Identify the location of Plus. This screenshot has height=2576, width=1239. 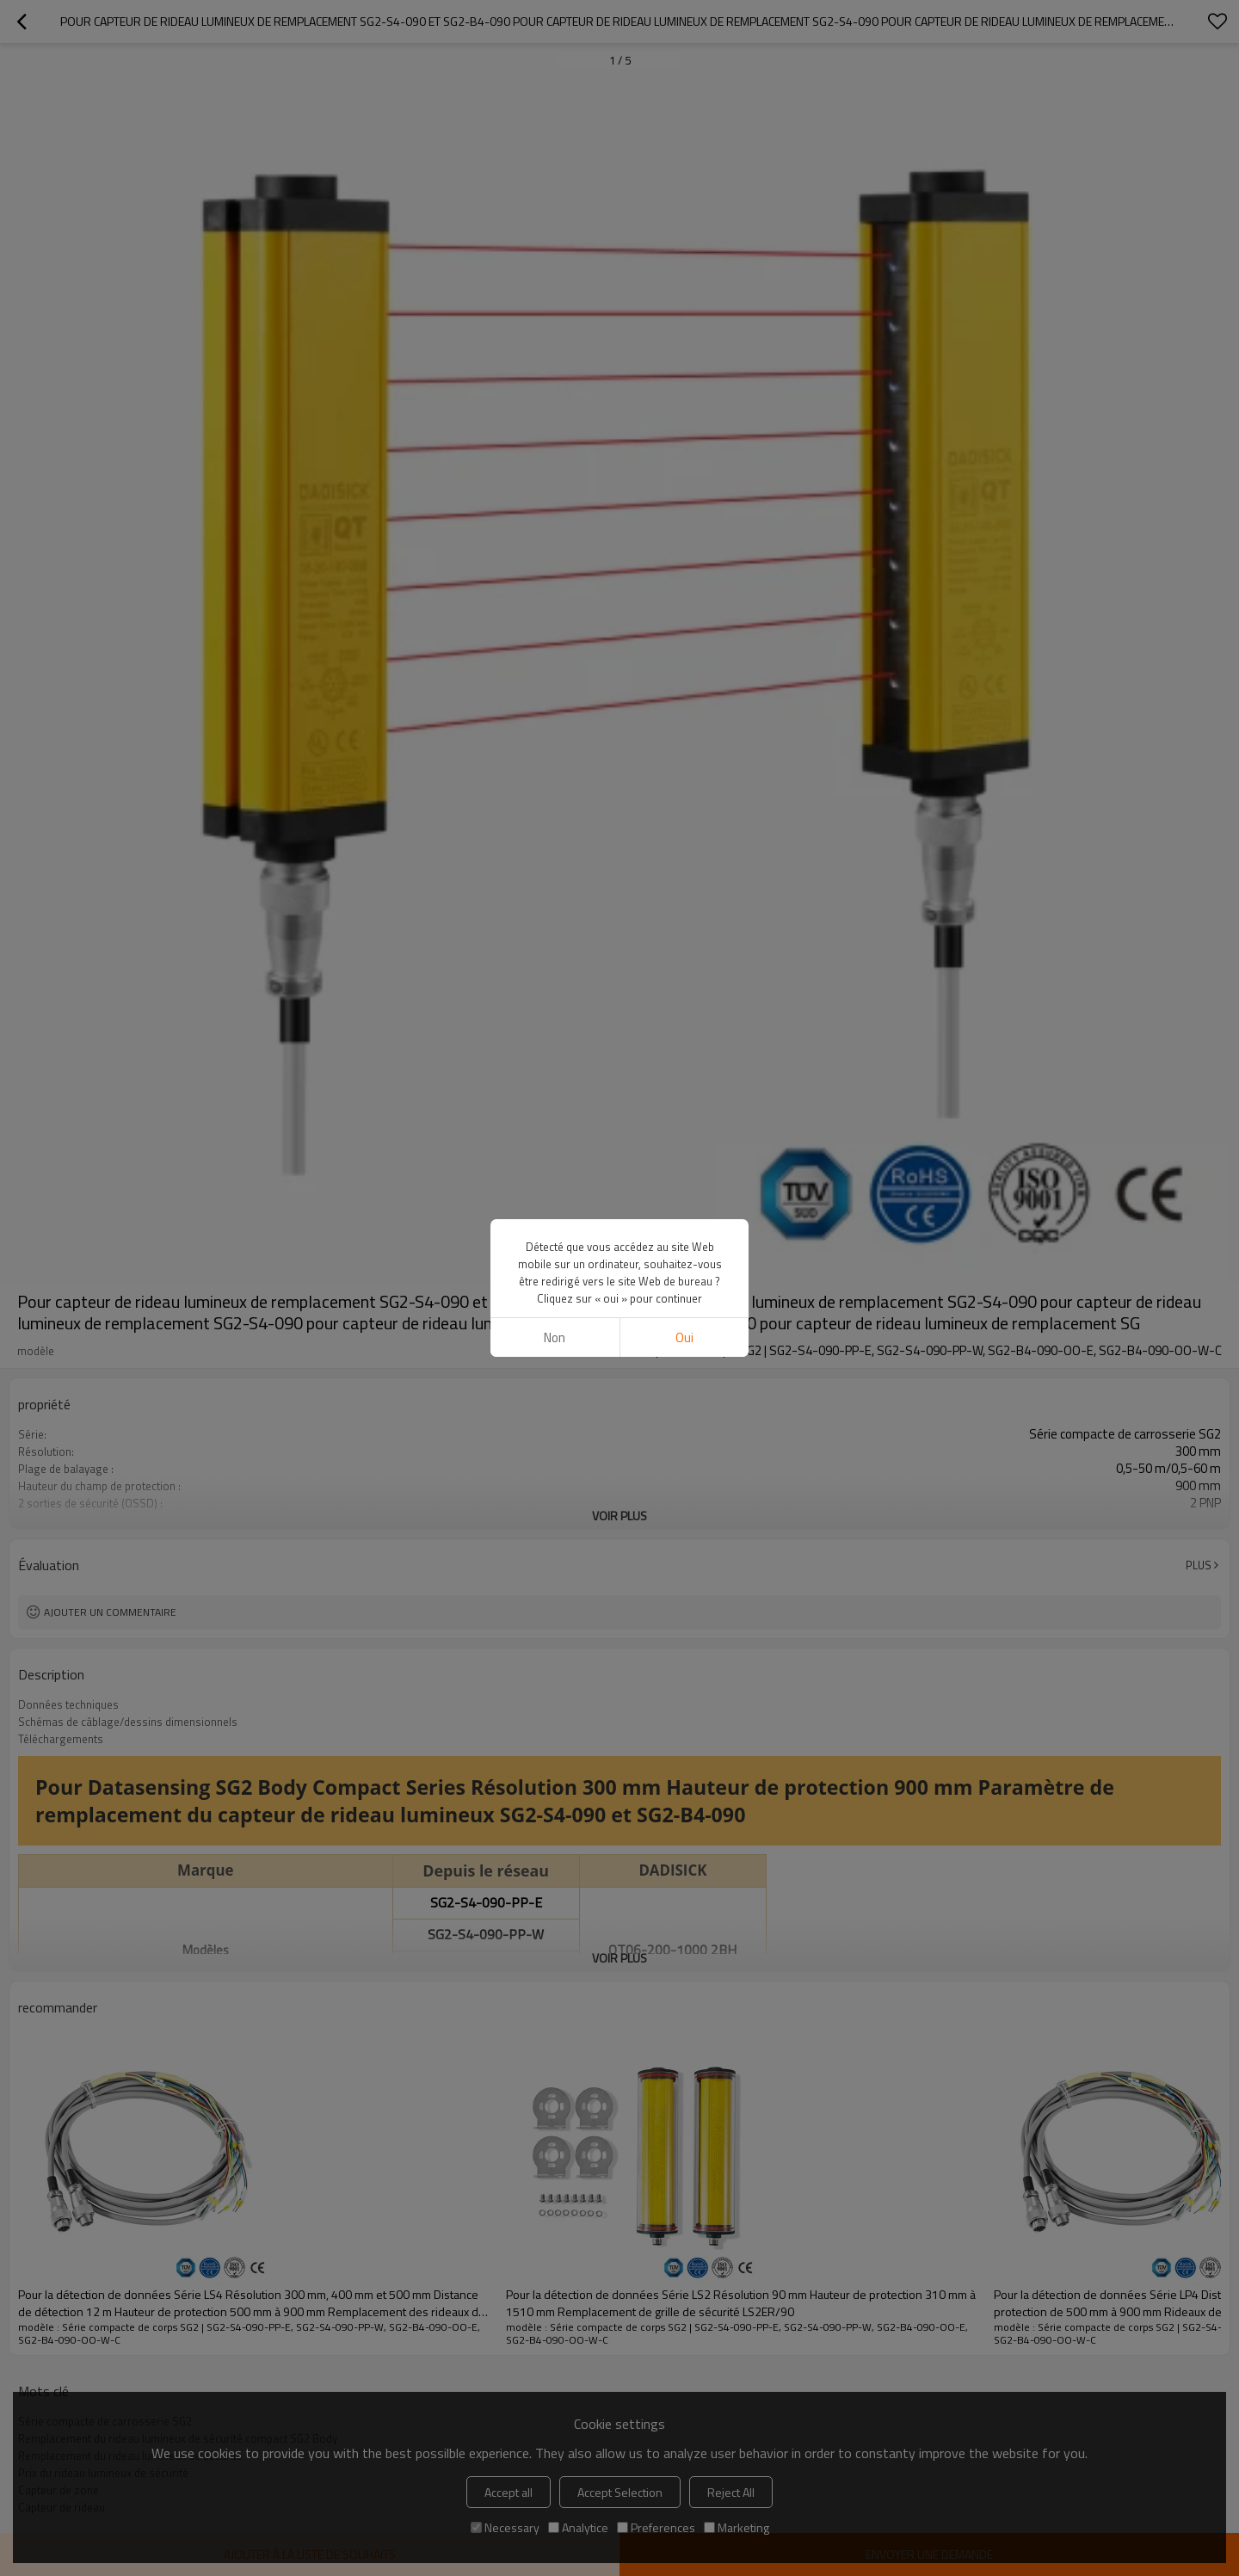
(1198, 1565).